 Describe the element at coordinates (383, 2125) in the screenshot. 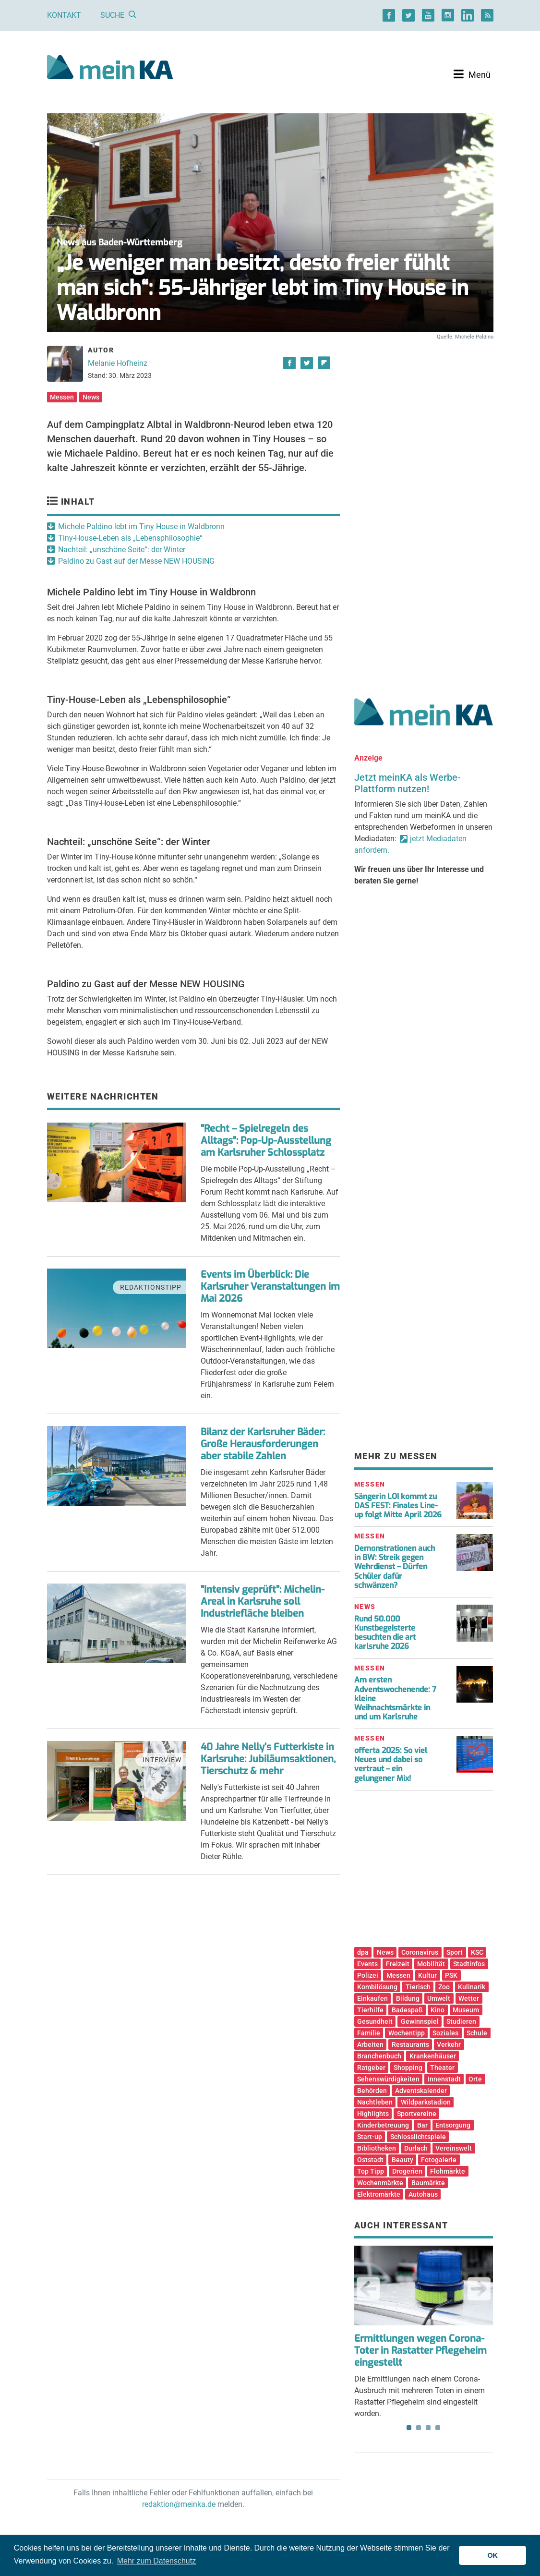

I see `Kinderbetreuung` at that location.